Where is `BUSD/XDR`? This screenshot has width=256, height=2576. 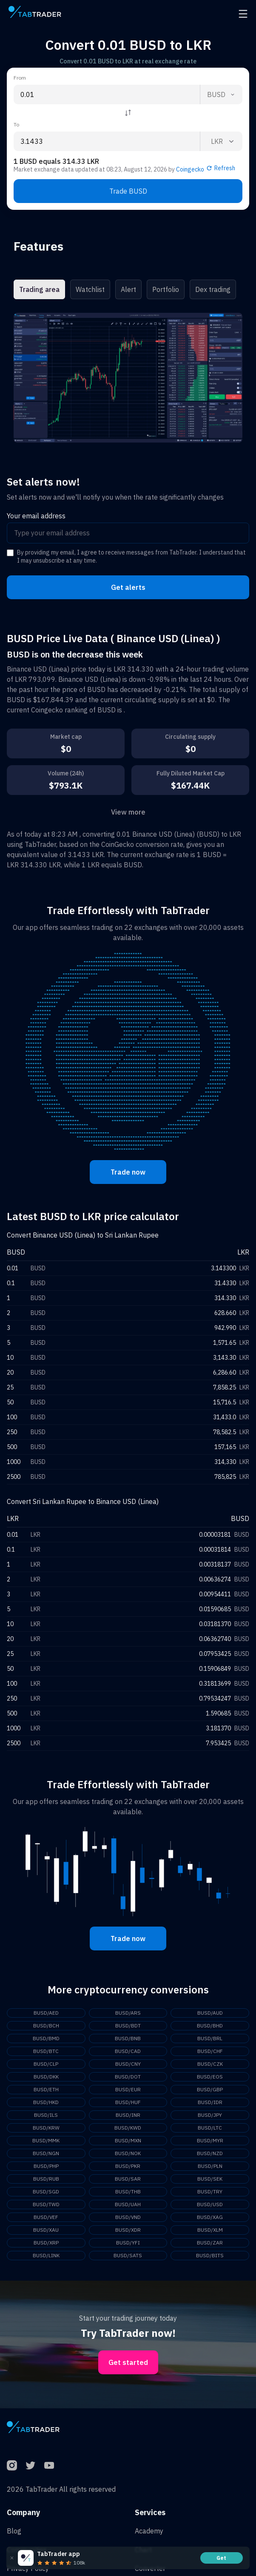 BUSD/XDR is located at coordinates (128, 2230).